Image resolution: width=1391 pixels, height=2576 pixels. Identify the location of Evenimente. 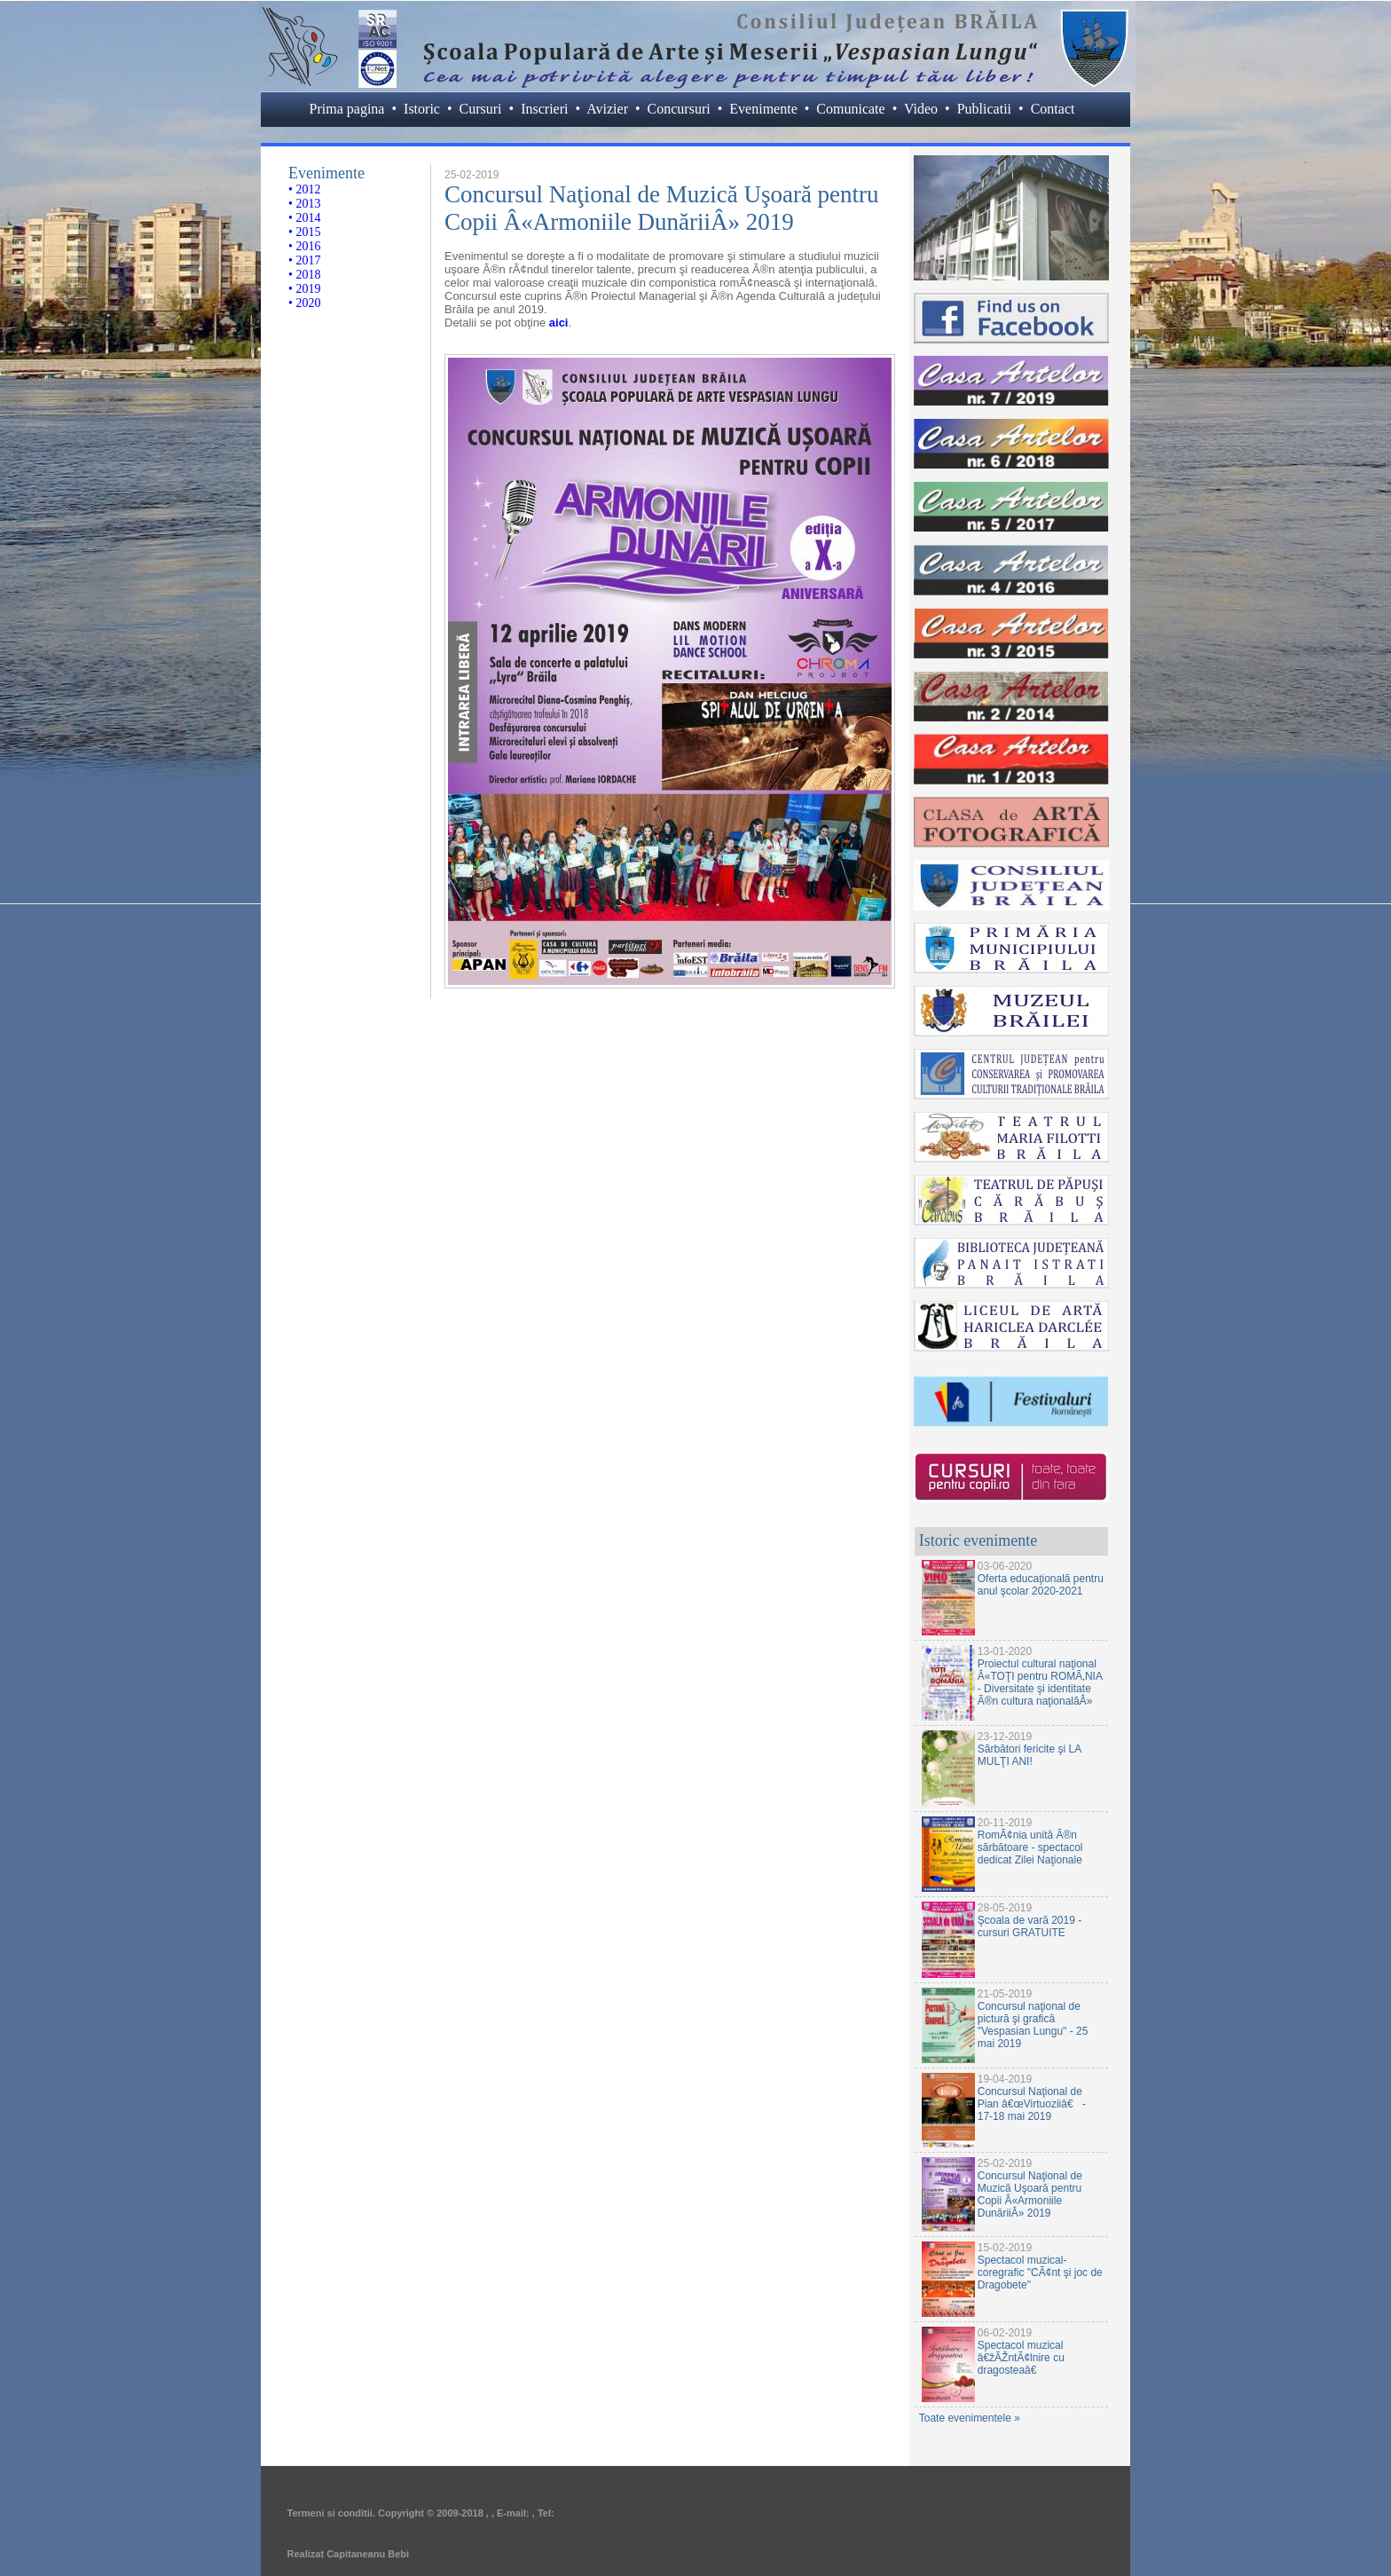
(763, 108).